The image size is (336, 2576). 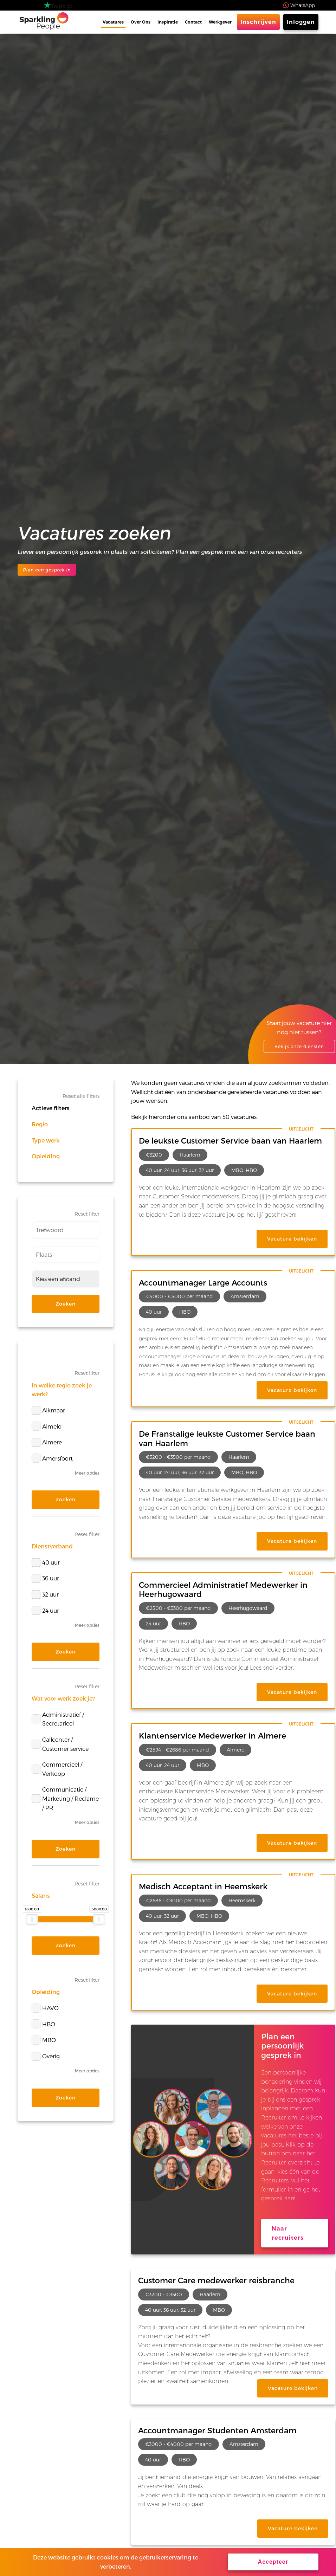 I want to click on Almere, so click(x=47, y=1442).